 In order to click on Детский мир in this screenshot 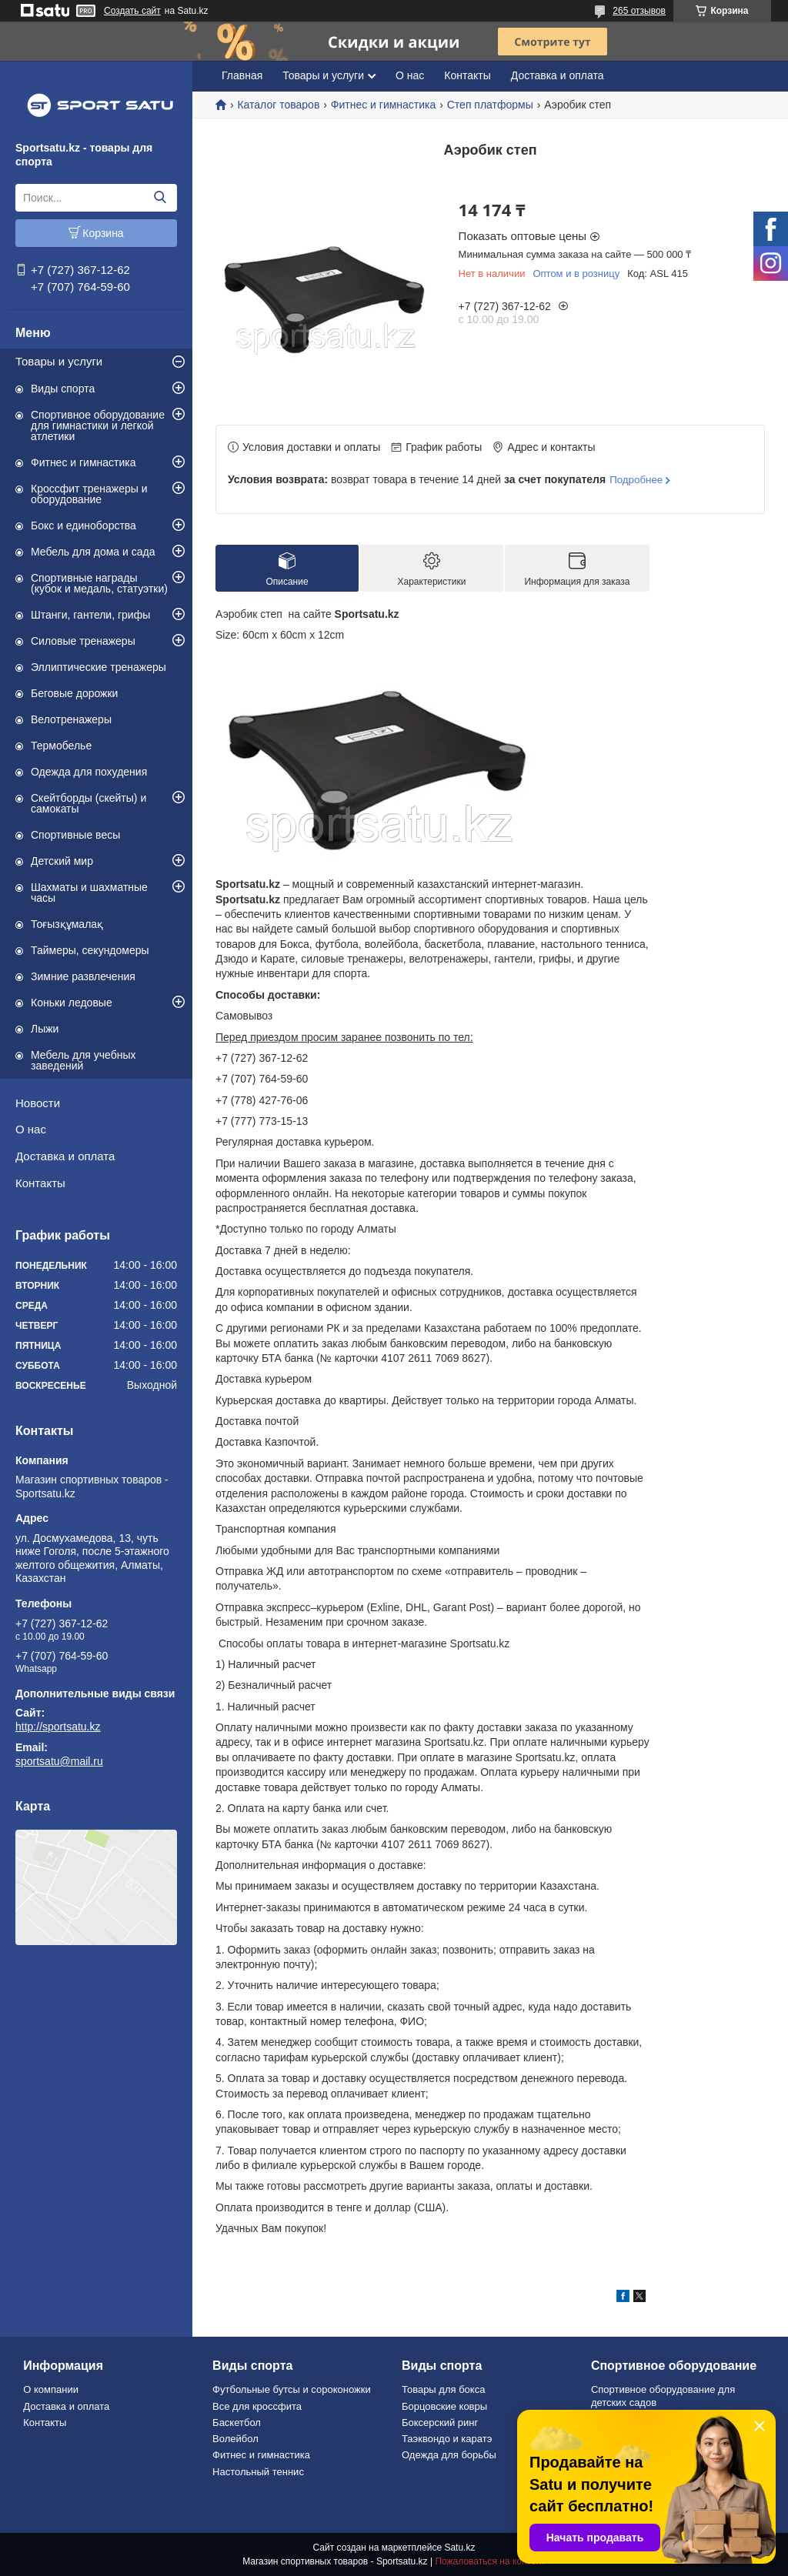, I will do `click(62, 861)`.